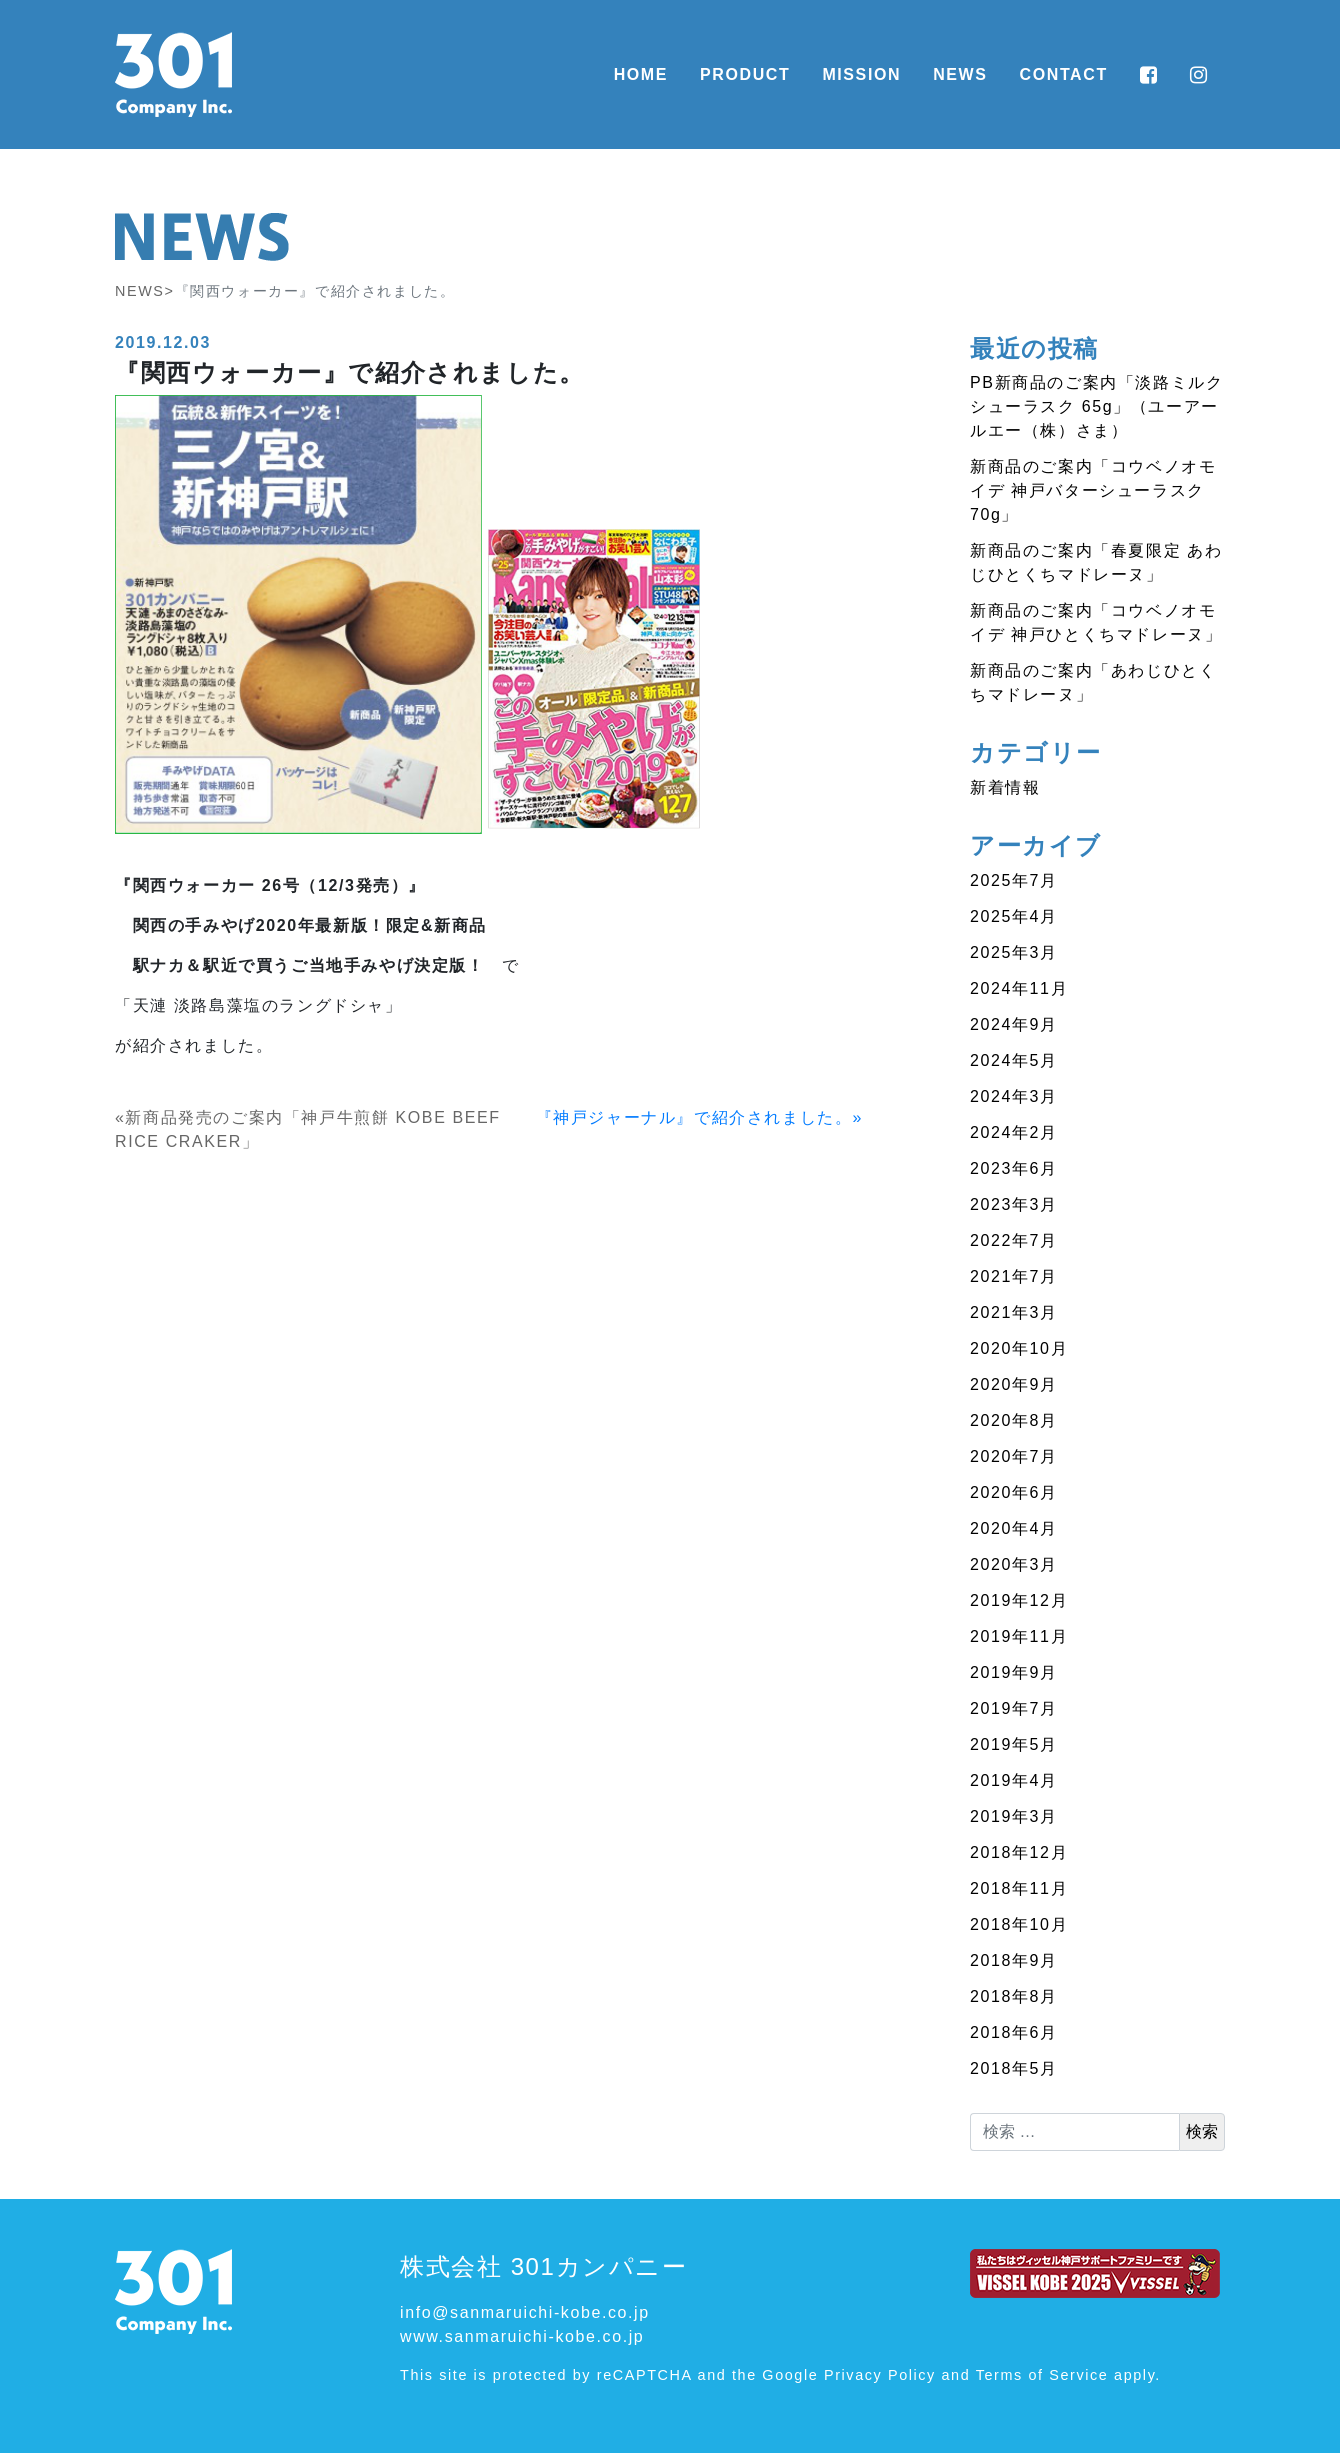 This screenshot has width=1340, height=2453. I want to click on 2020年10月, so click(1019, 1348).